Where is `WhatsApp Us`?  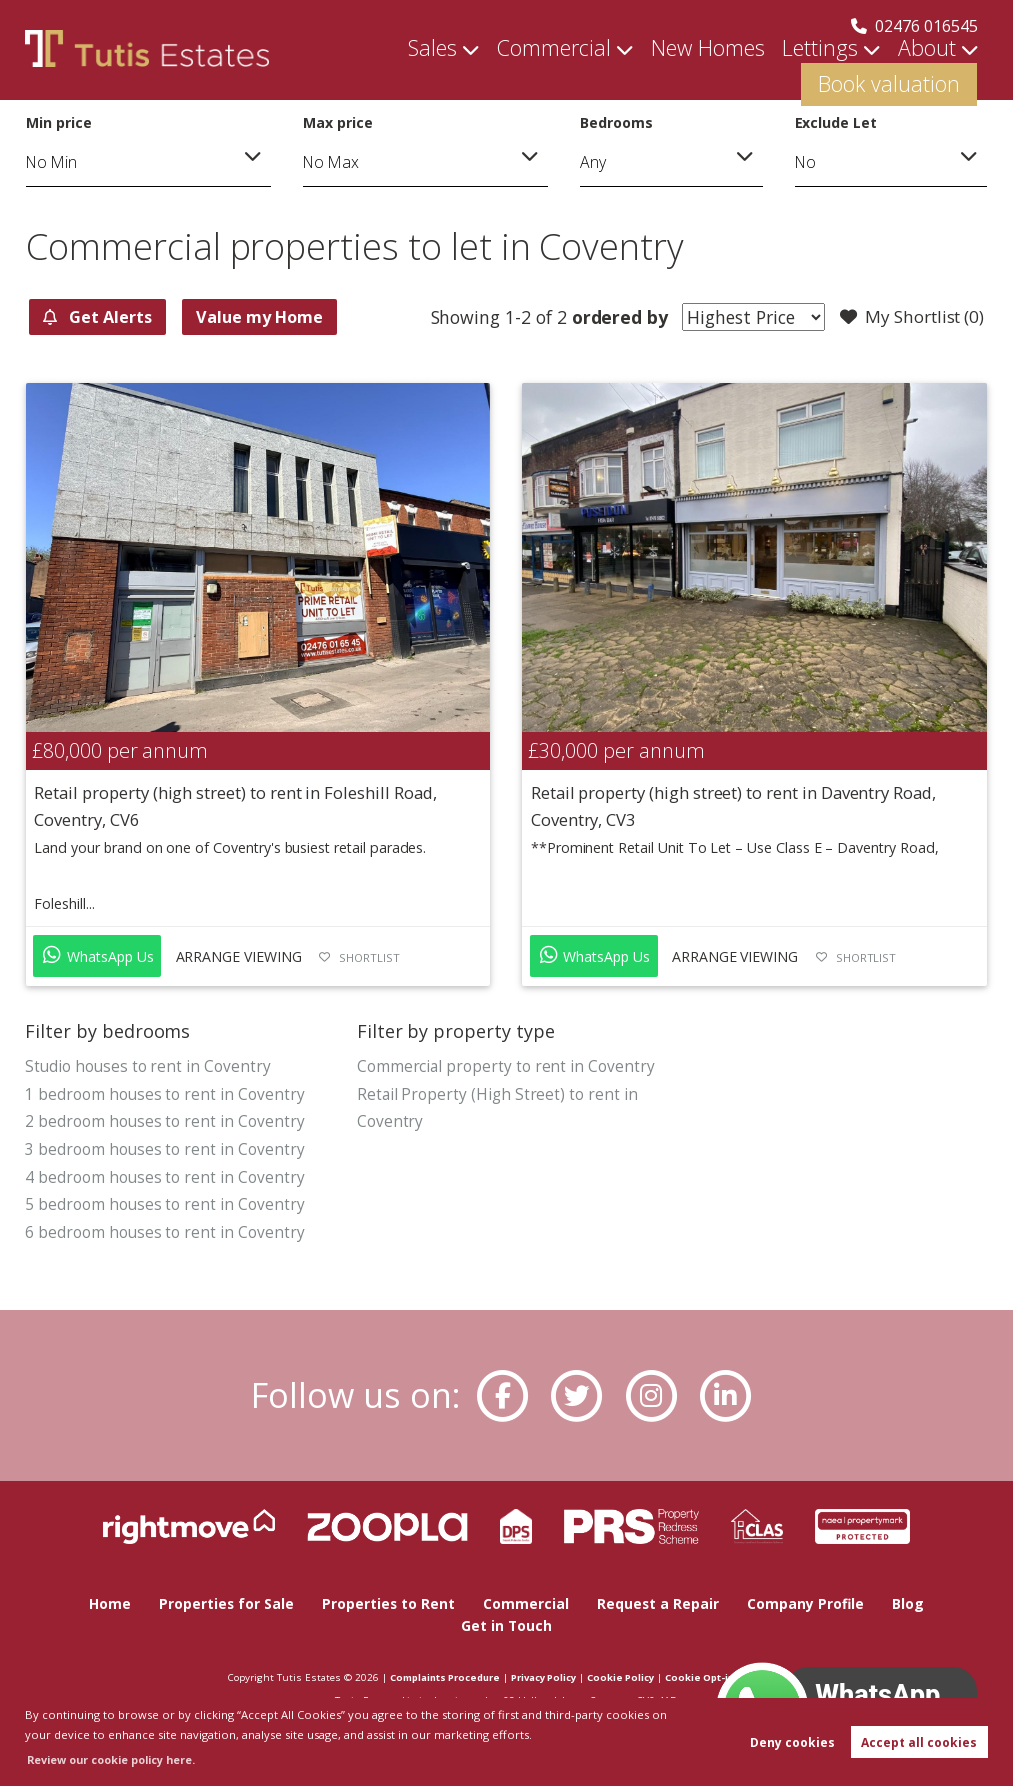 WhatsApp Us is located at coordinates (98, 956).